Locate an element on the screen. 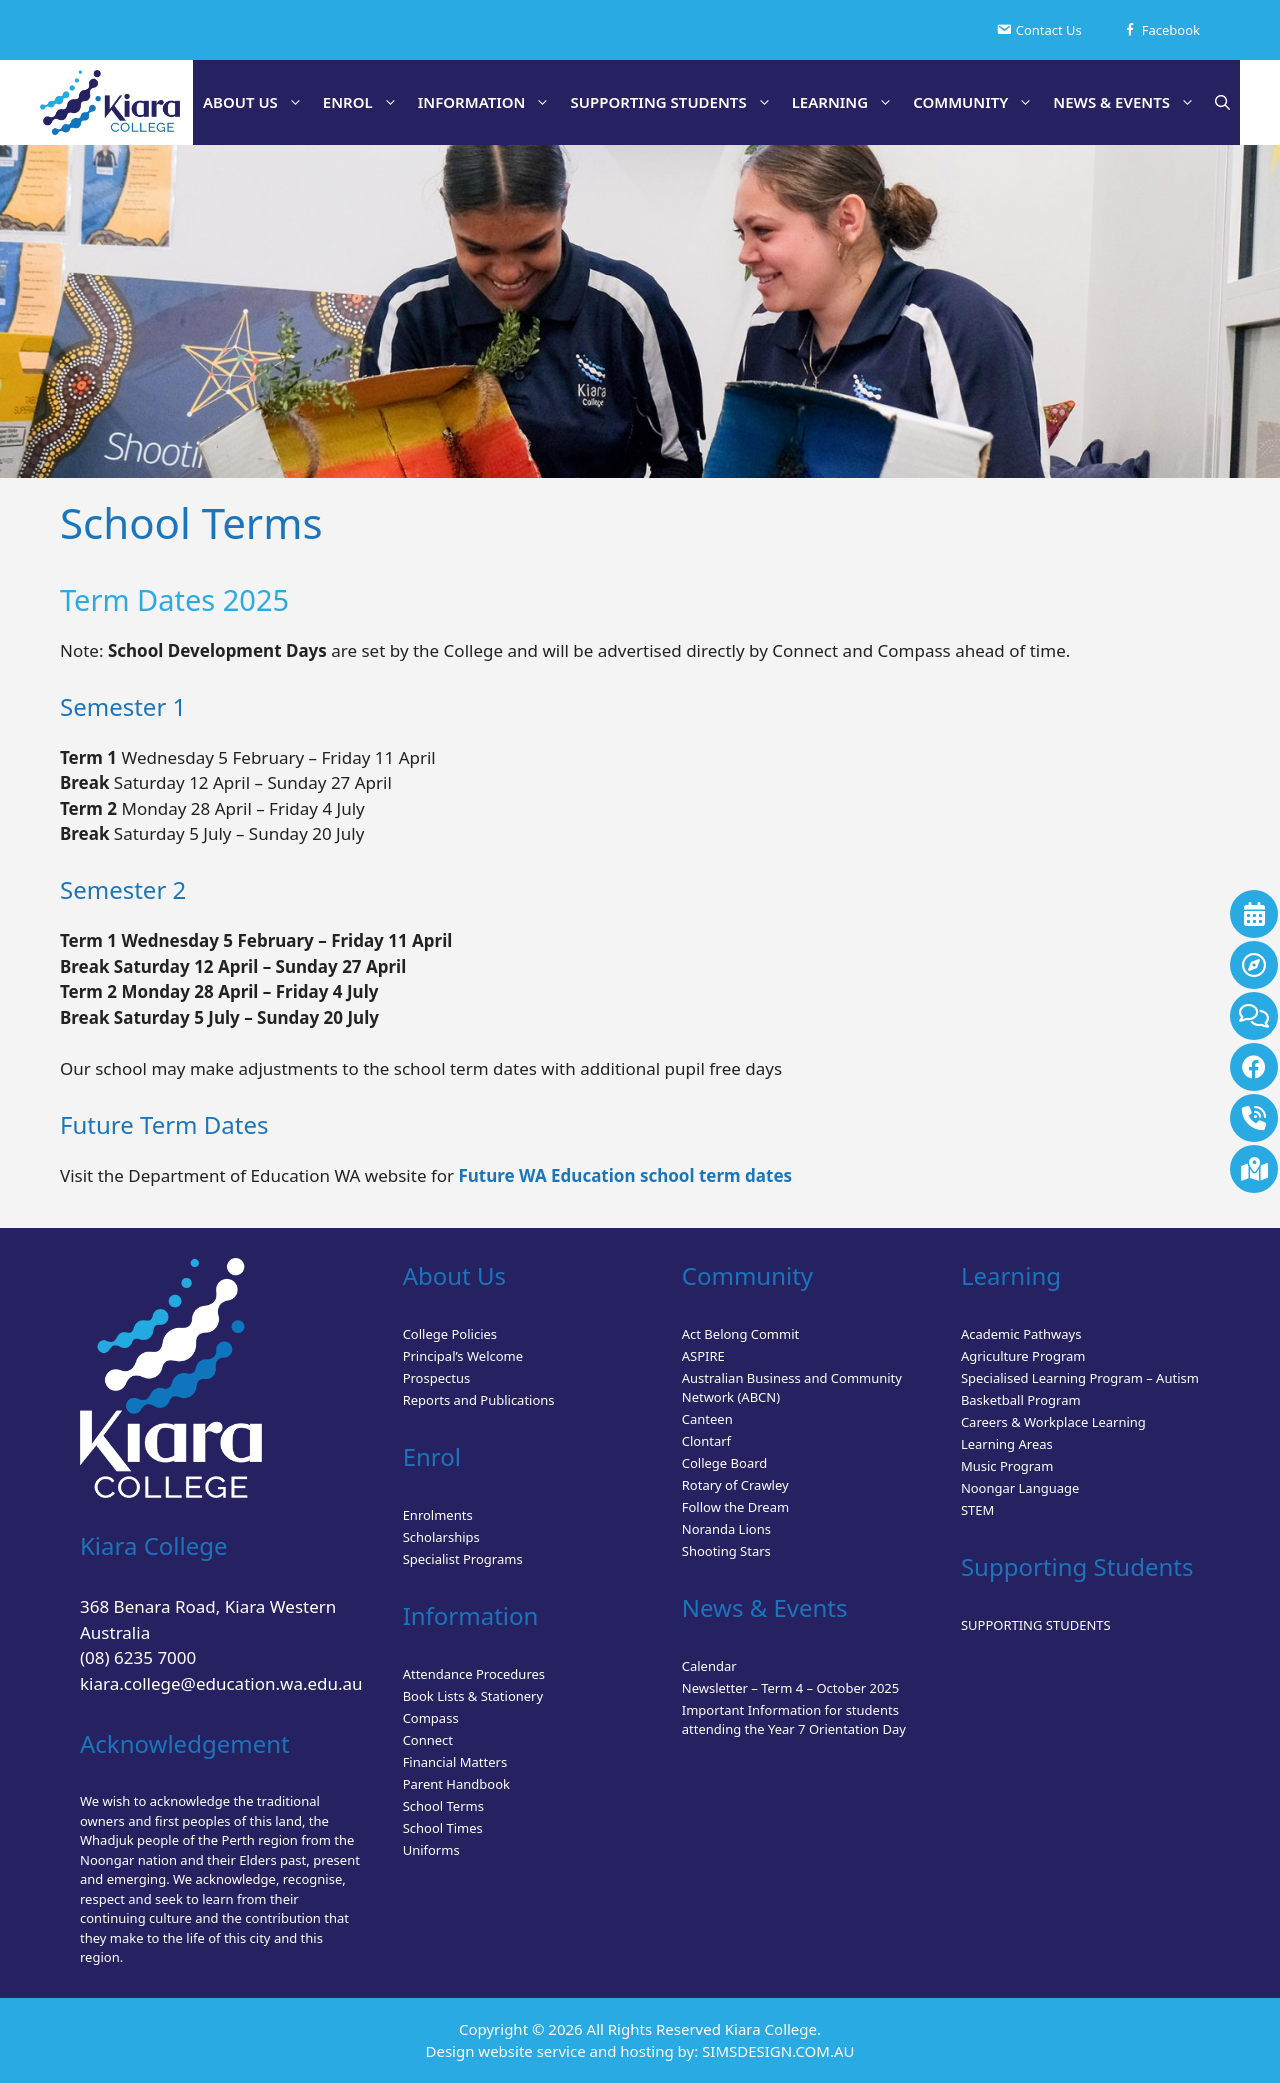 This screenshot has height=2083, width=1280. Rotary of Crawley is located at coordinates (735, 1485).